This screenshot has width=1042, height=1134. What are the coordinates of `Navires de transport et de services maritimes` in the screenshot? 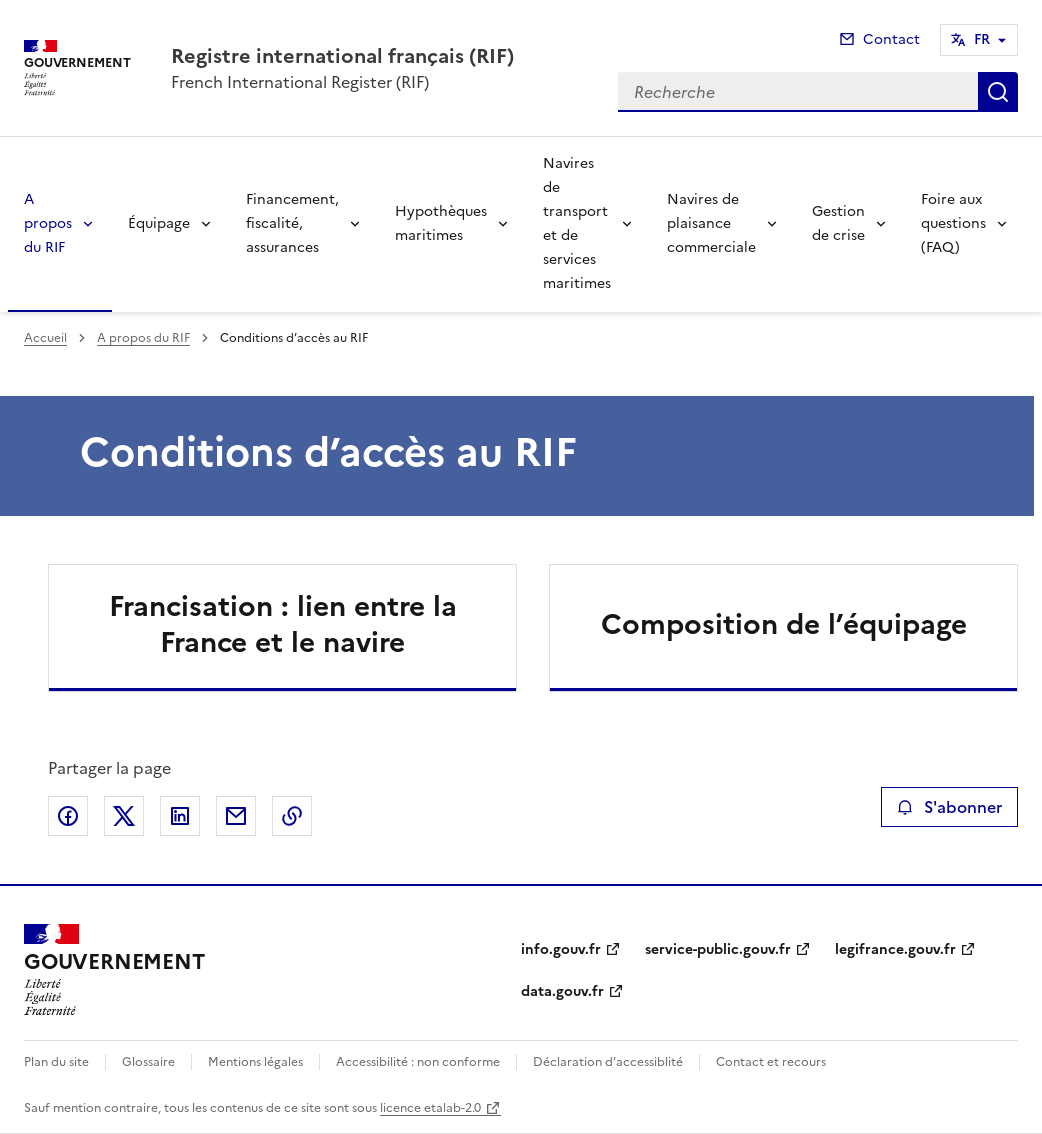 It's located at (577, 223).